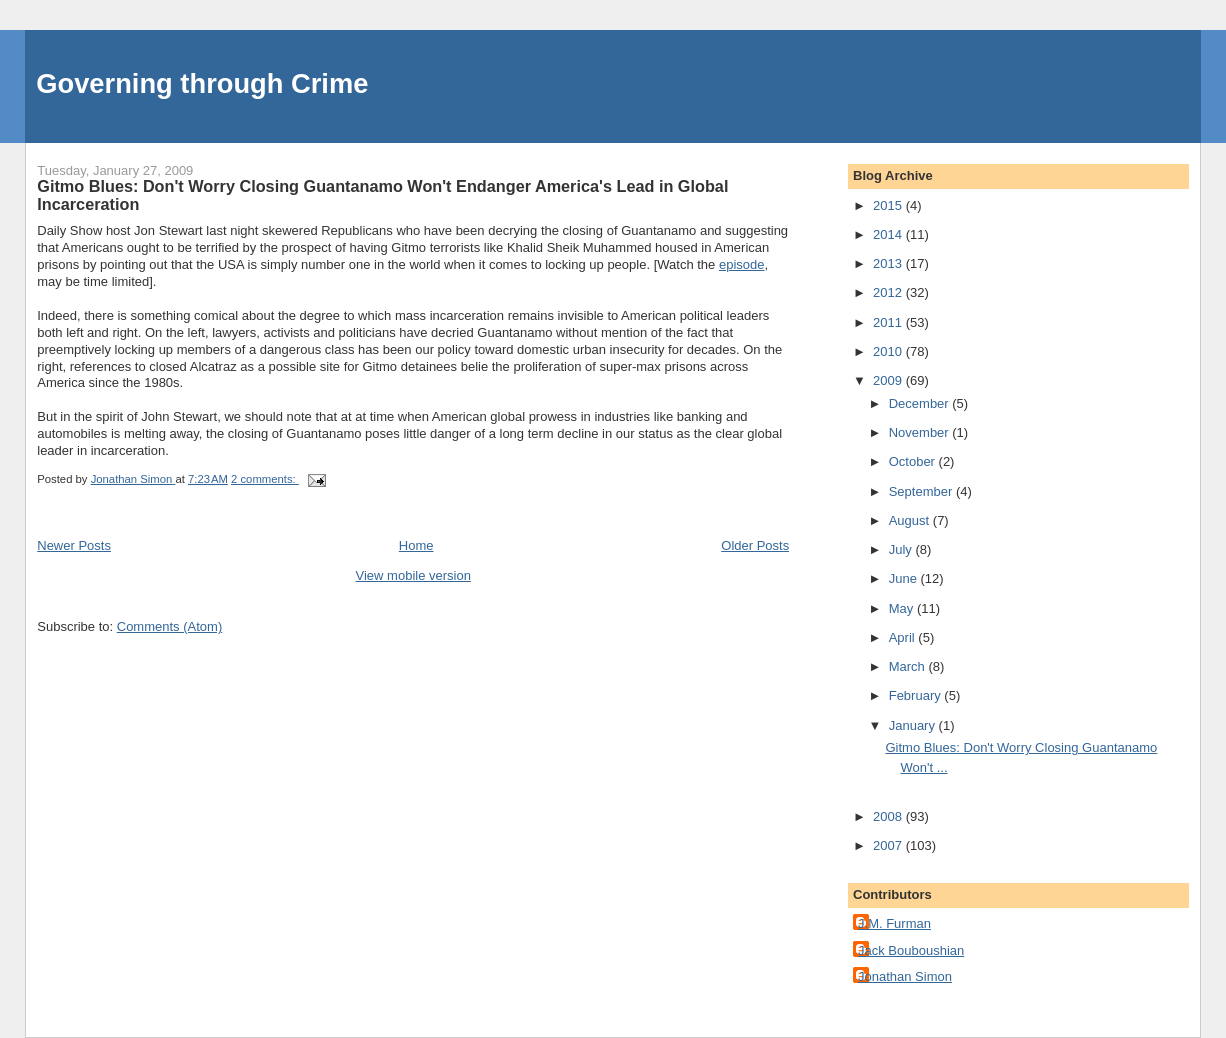  Describe the element at coordinates (889, 845) in the screenshot. I see `2007` at that location.